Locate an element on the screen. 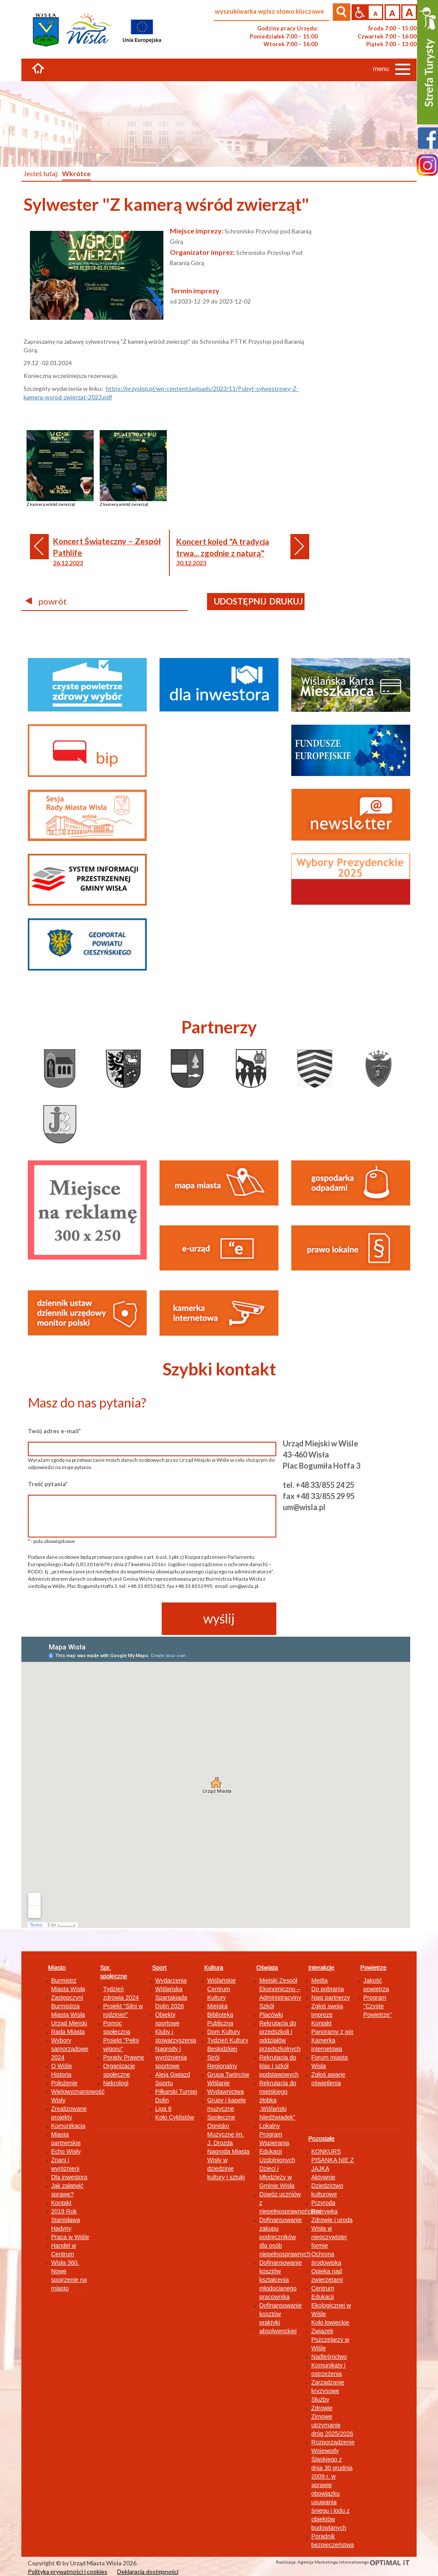  Komunikacja is located at coordinates (68, 2125).